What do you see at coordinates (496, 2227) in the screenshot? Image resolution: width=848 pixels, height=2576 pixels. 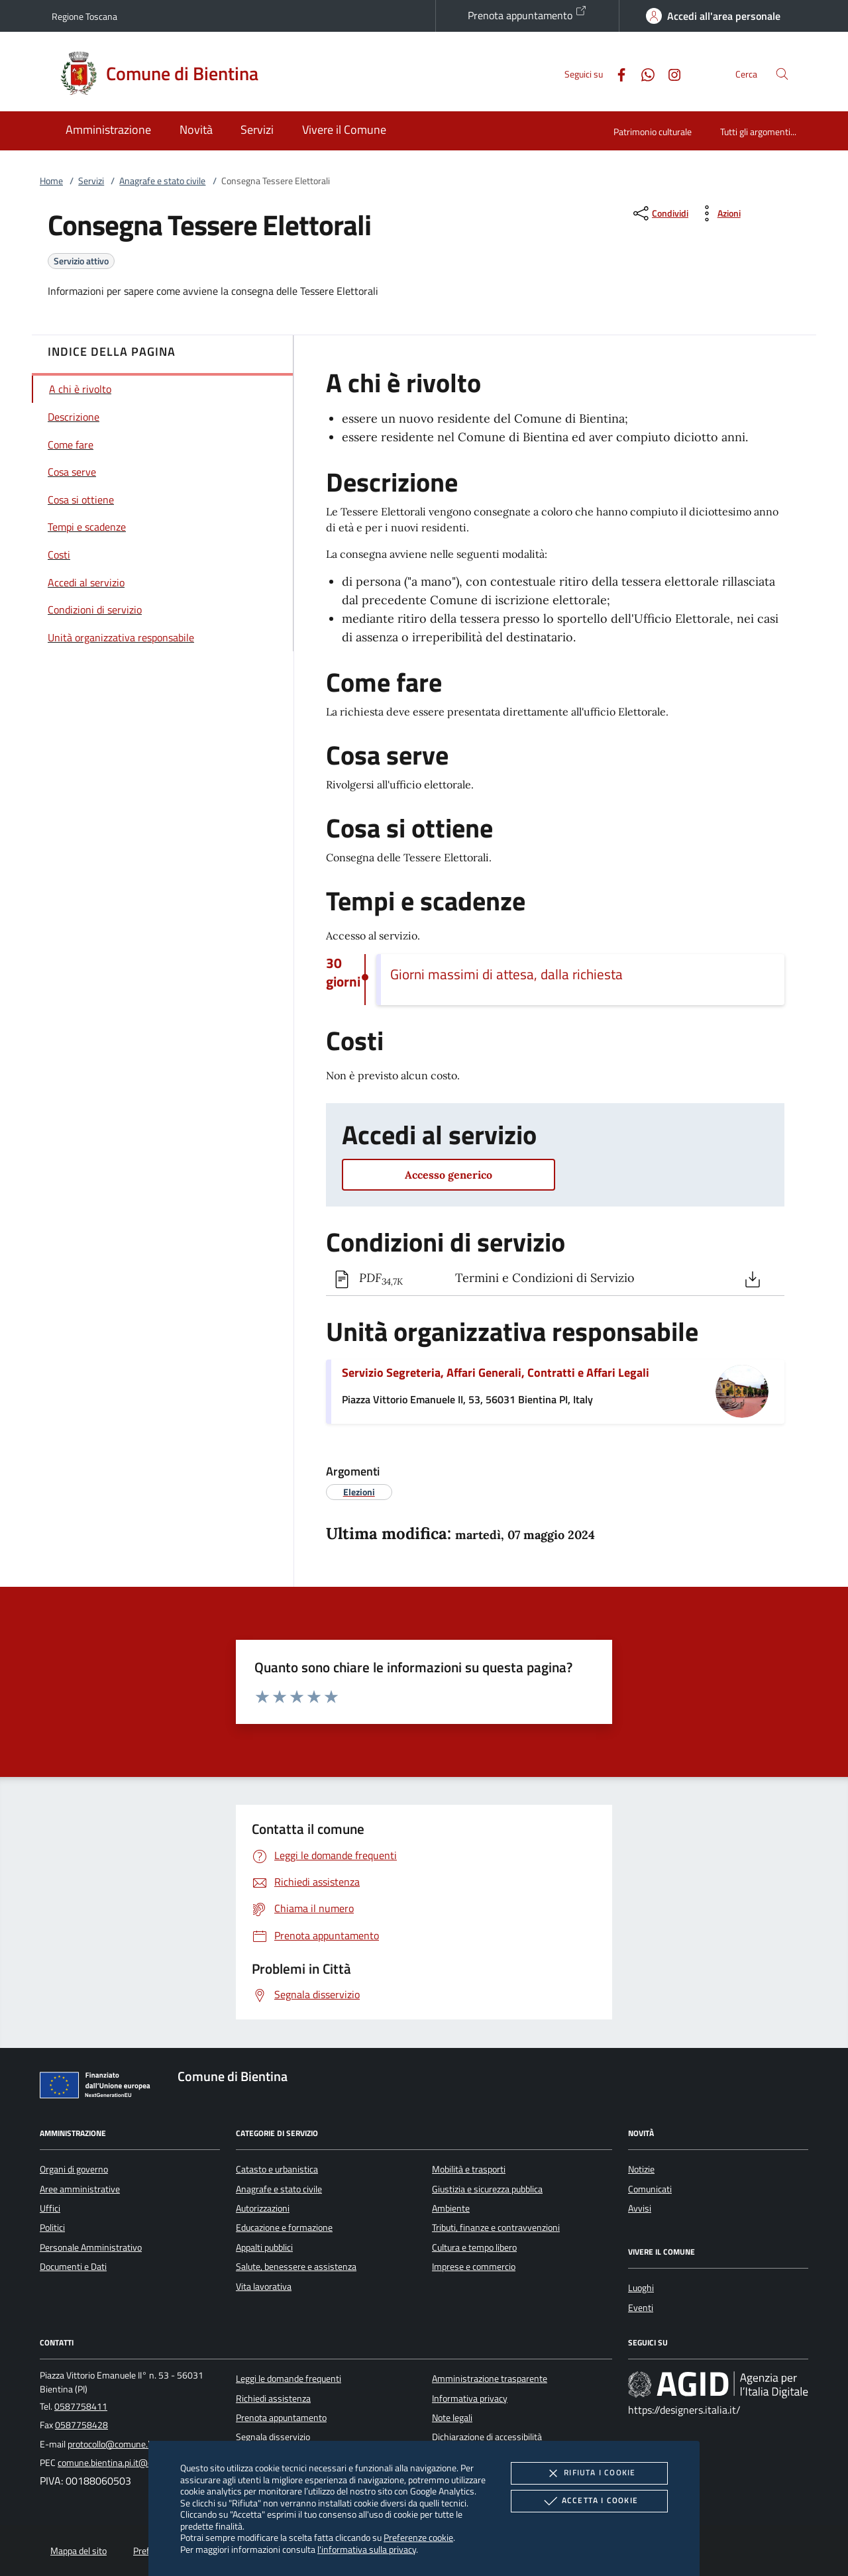 I see `Tributi, finanze e contravvenzioni` at bounding box center [496, 2227].